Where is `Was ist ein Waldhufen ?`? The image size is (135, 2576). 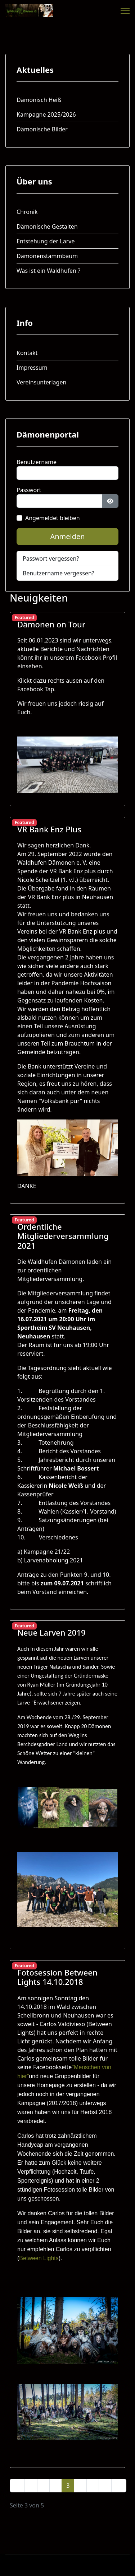
Was ist ein Waldhufen ? is located at coordinates (48, 271).